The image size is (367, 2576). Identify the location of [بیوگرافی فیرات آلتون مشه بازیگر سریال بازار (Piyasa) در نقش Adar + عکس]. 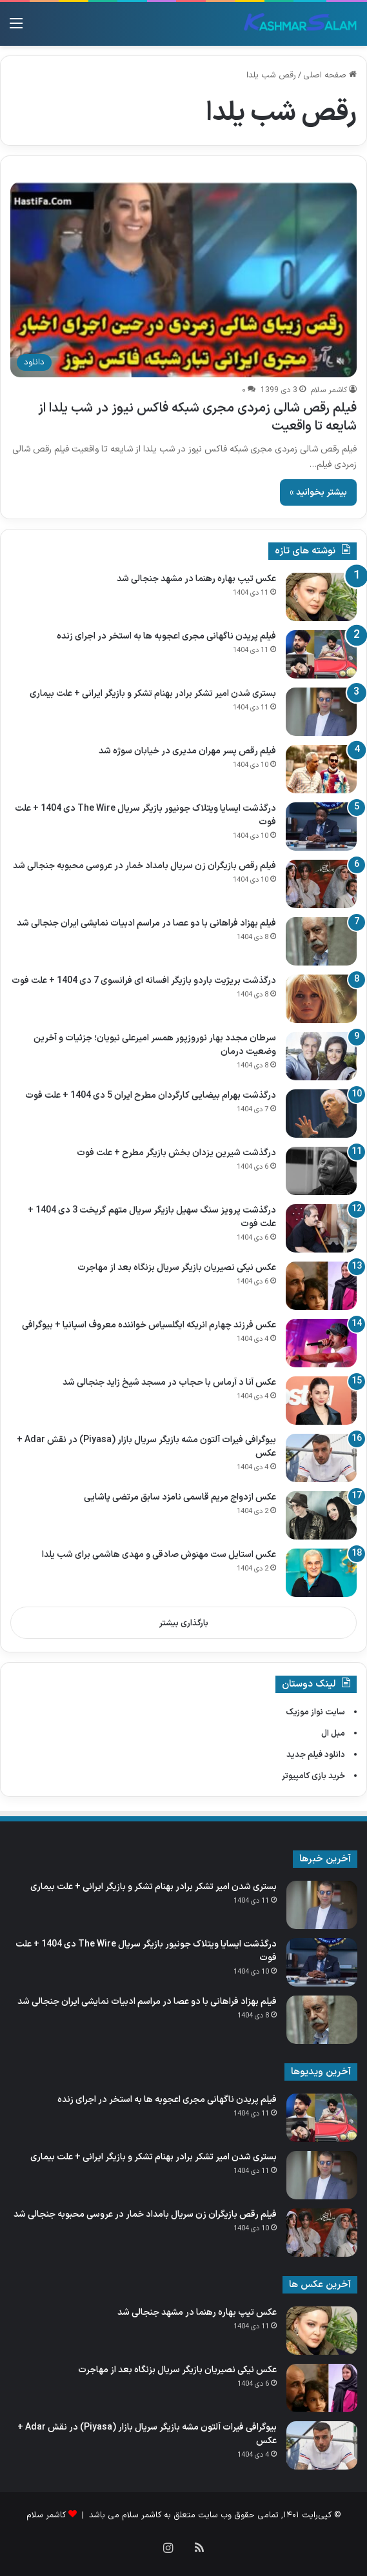
(321, 1458).